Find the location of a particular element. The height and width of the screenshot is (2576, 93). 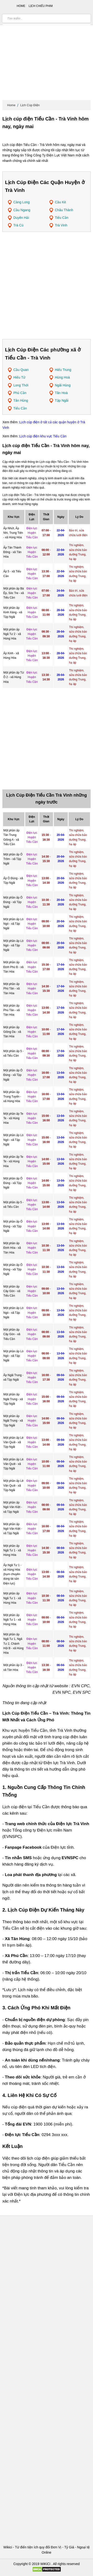

Cầu Quan is located at coordinates (21, 370).